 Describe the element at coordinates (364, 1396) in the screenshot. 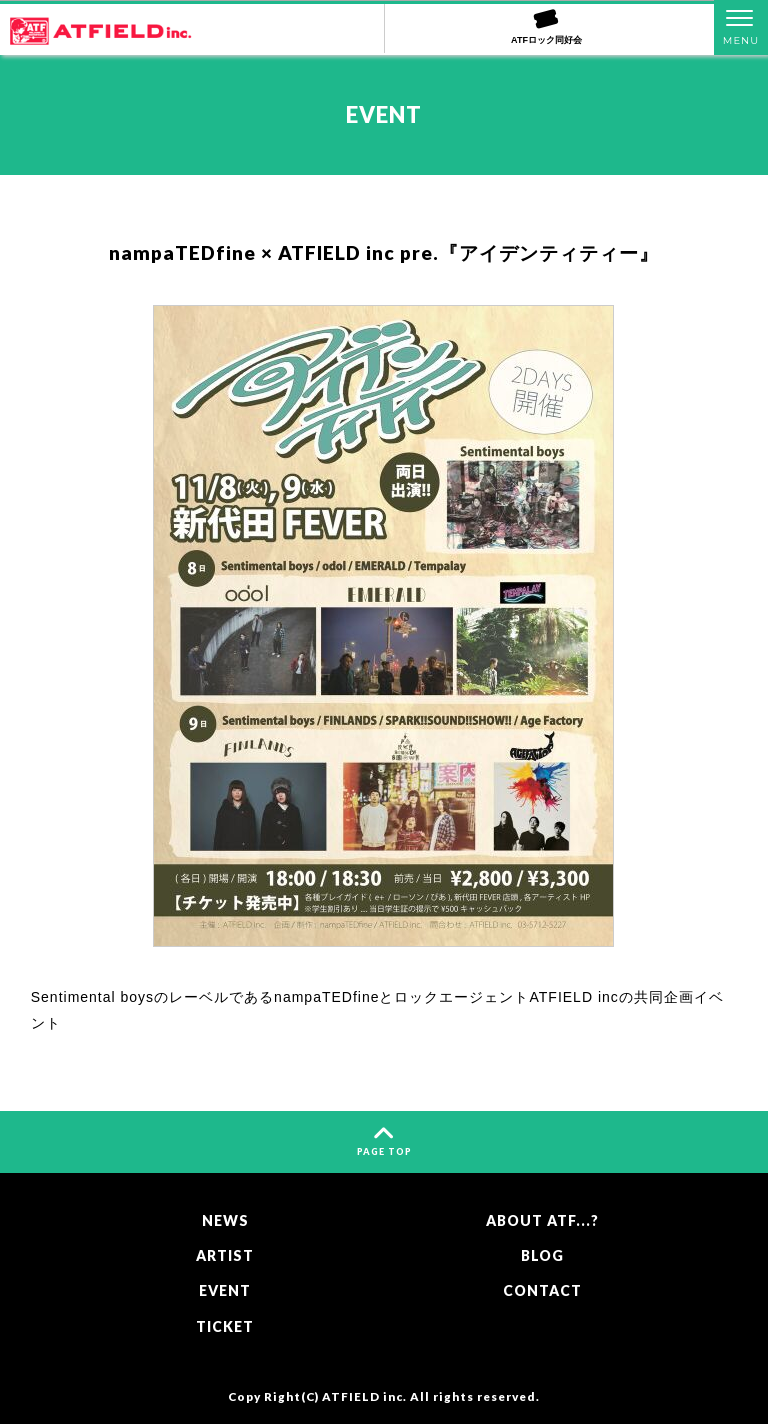

I see `ATFIELD inc.` at that location.